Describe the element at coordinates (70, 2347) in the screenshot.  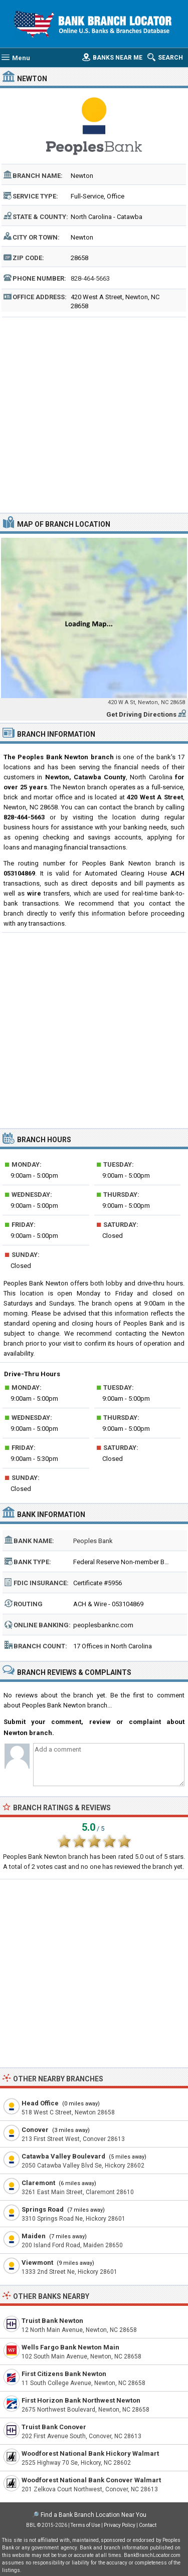
I see `Wells Fargo Bank Newton Main` at that location.